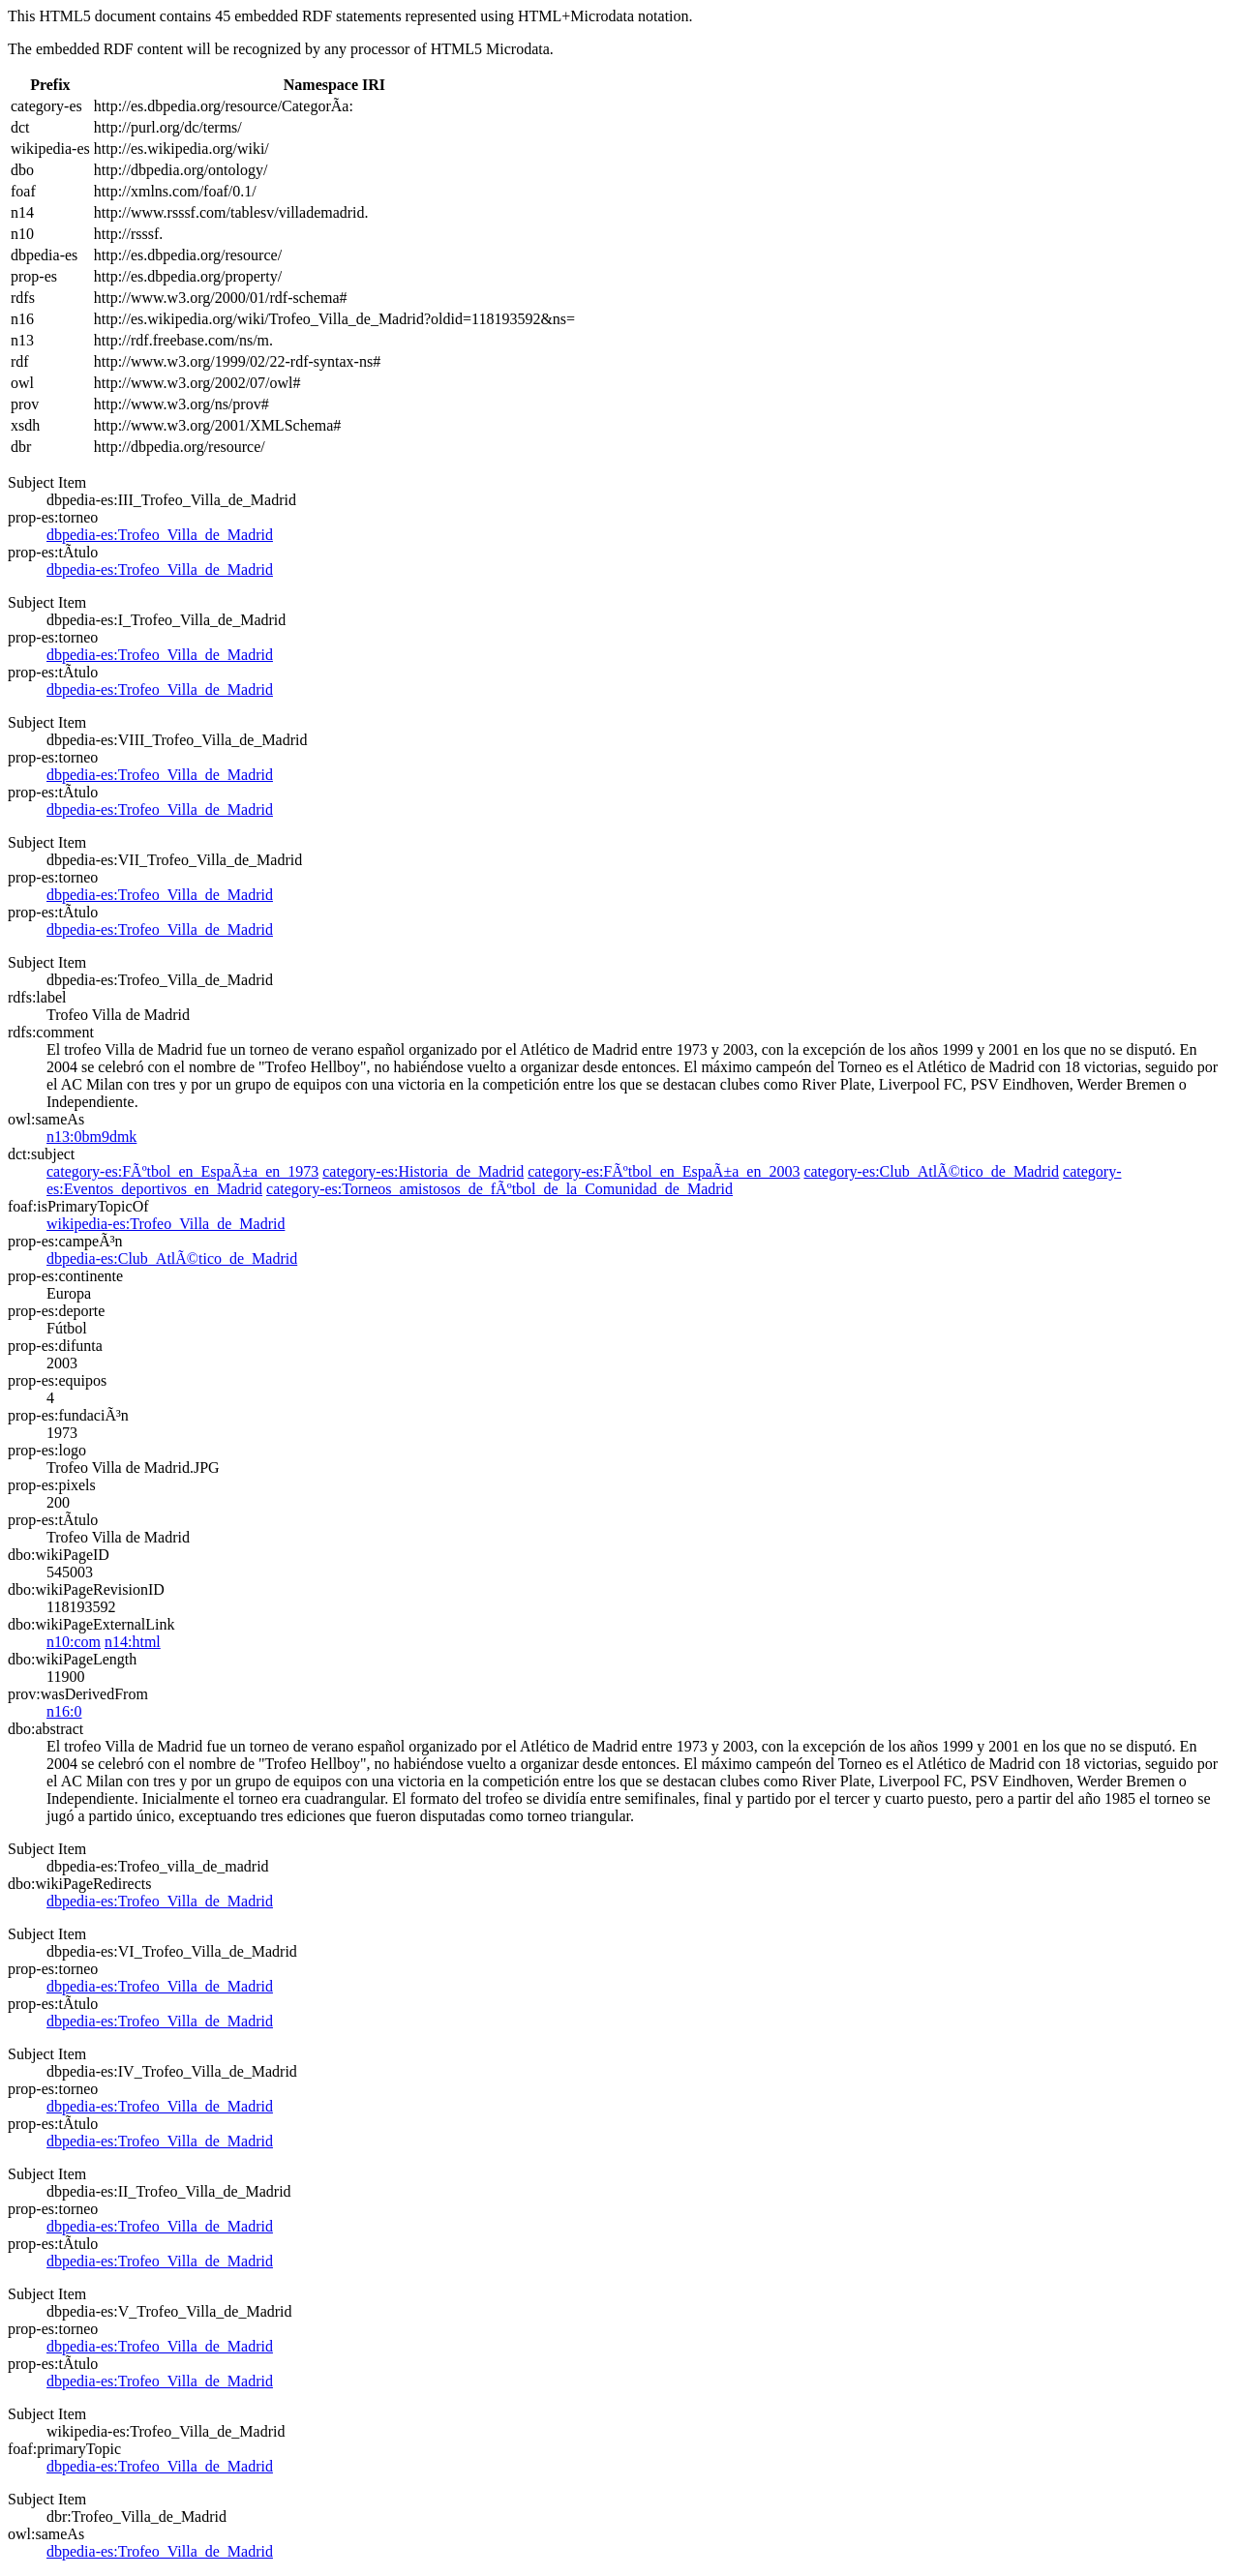 The width and height of the screenshot is (1239, 2576). What do you see at coordinates (931, 1171) in the screenshot?
I see `category-es:Club_AtlÃ©tico_de_Madrid` at bounding box center [931, 1171].